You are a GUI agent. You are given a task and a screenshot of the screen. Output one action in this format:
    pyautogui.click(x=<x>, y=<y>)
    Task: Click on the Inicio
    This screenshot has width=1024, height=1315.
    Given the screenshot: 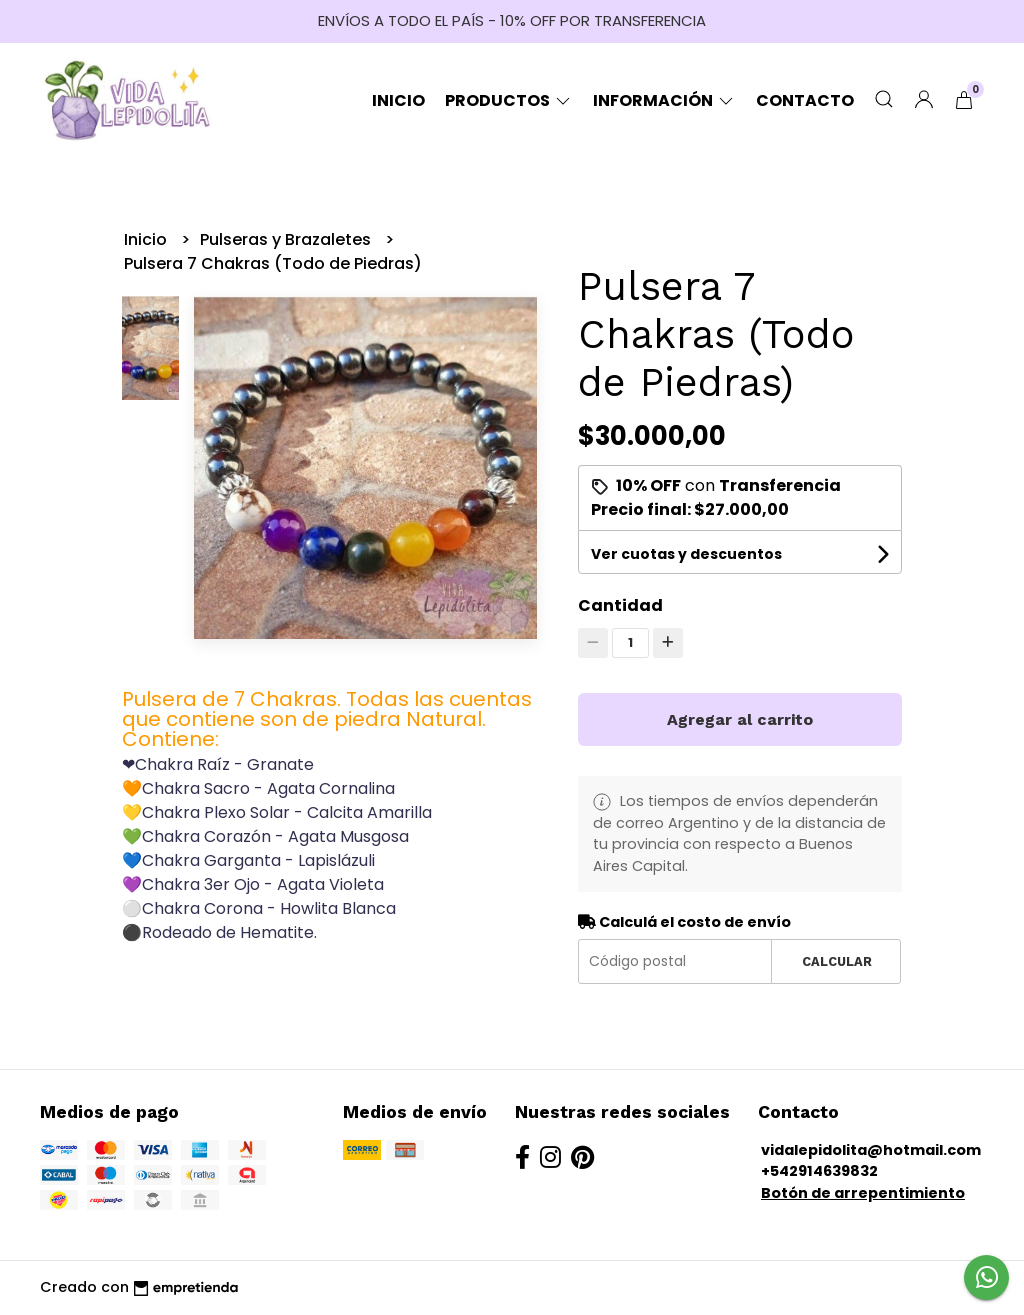 What is the action you would take?
    pyautogui.click(x=398, y=100)
    